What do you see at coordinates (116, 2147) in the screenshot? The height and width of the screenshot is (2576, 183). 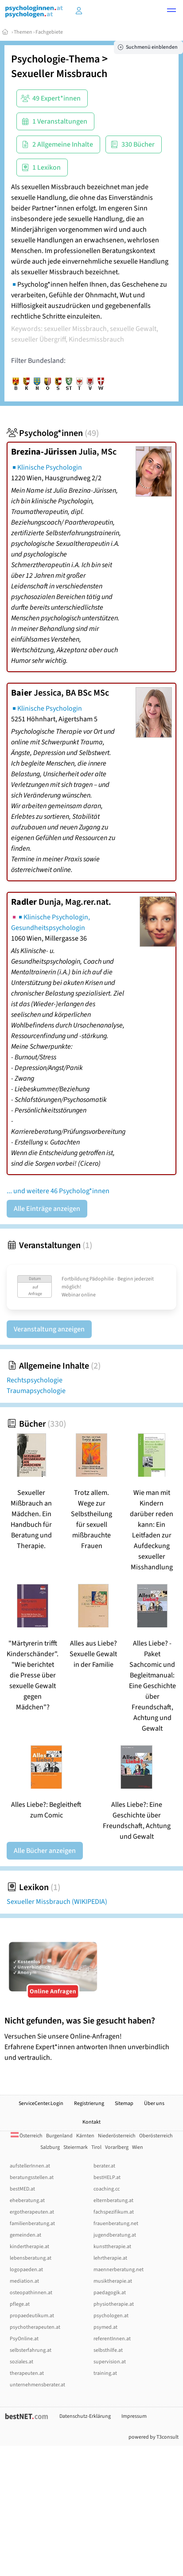 I see `Vorarlberg` at bounding box center [116, 2147].